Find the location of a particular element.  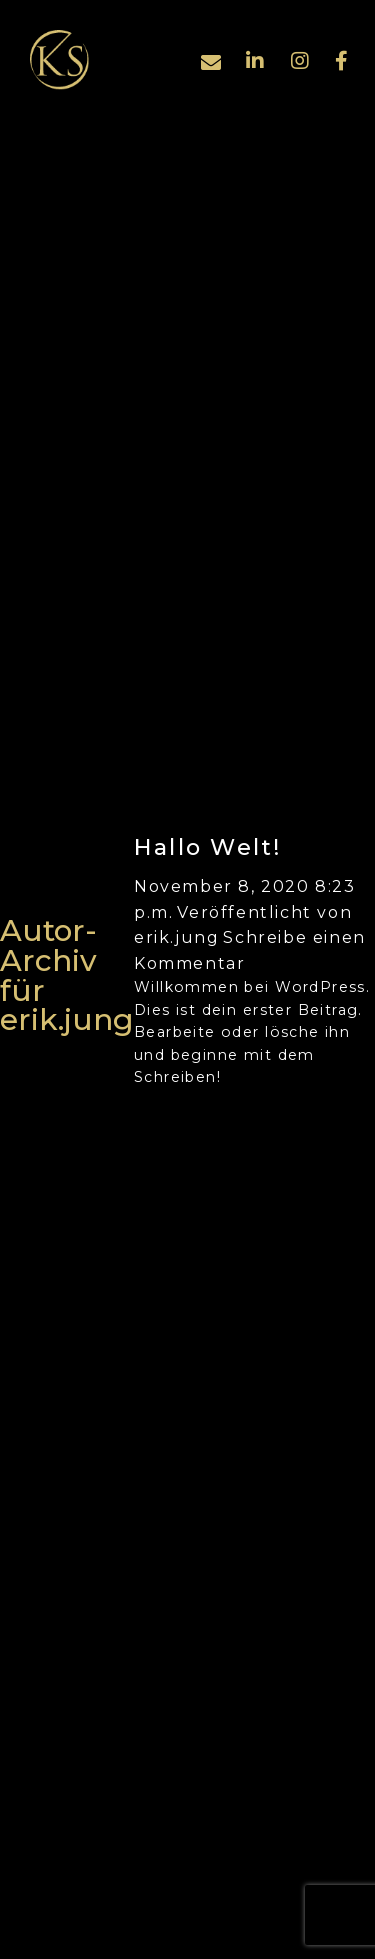

Hallo Welt! is located at coordinates (208, 847).